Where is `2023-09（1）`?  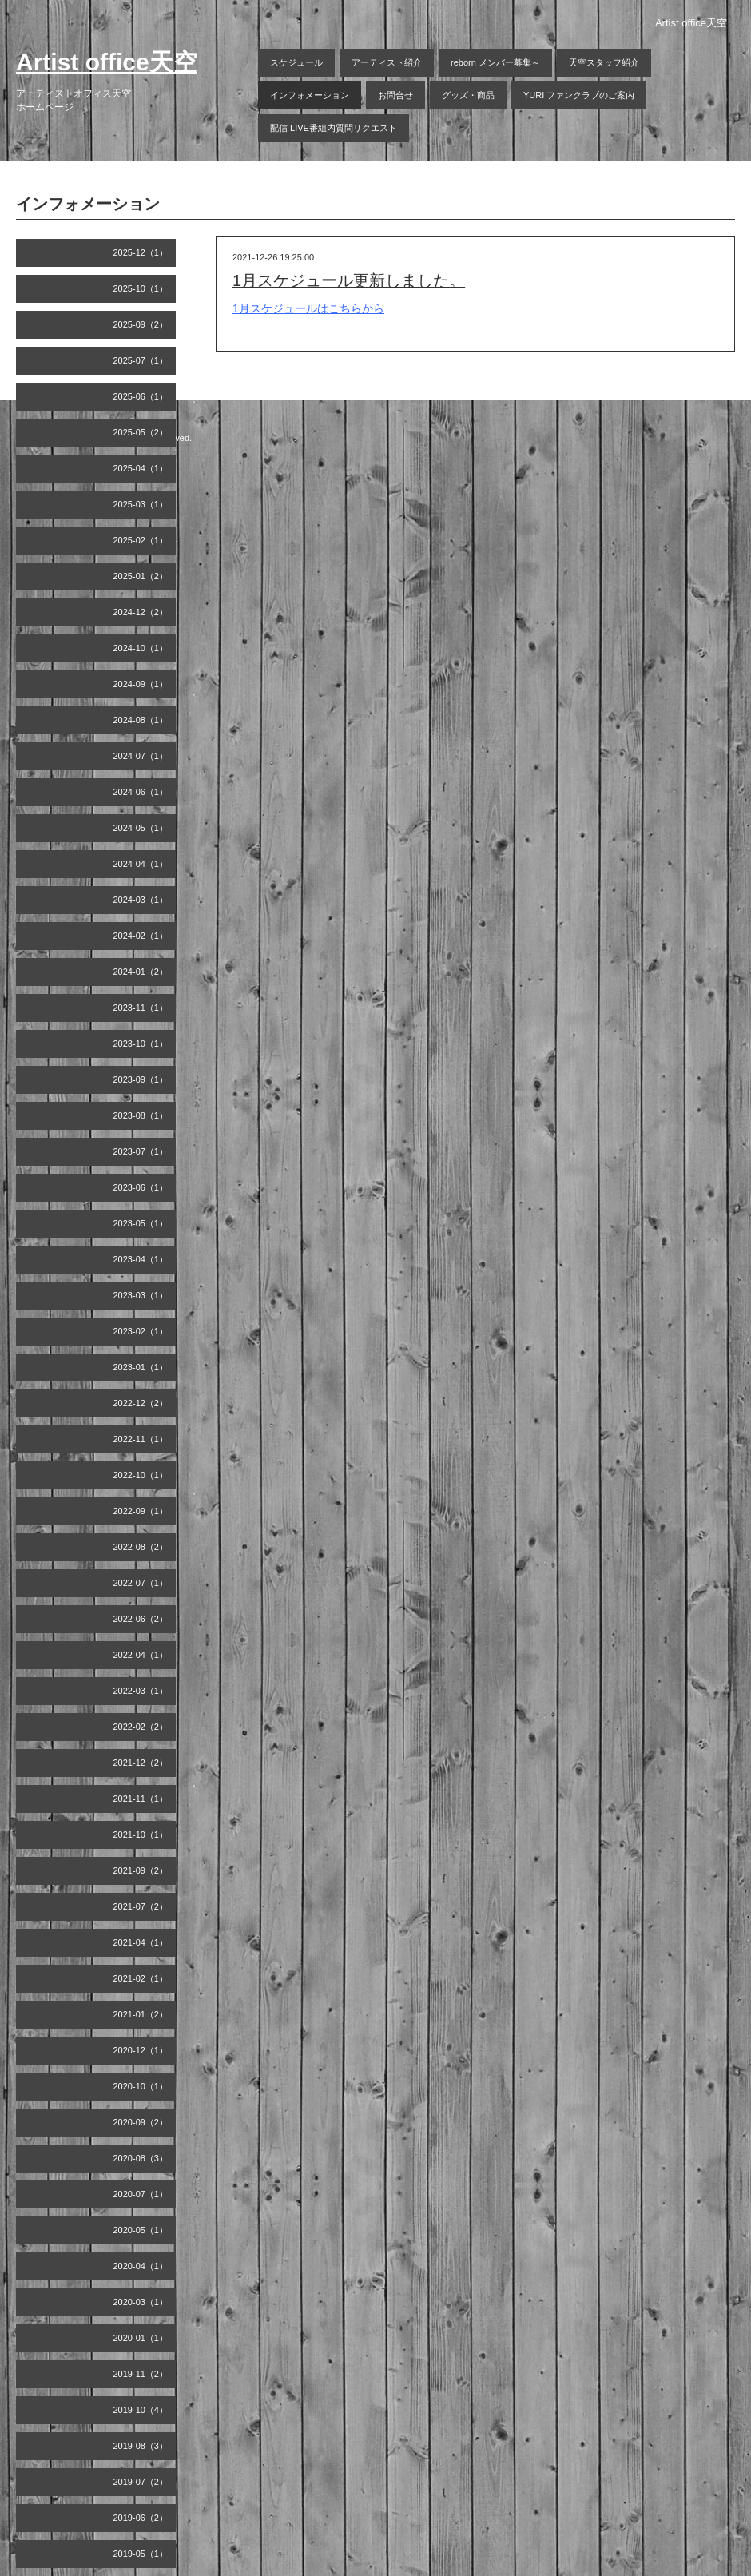
2023-09（1） is located at coordinates (141, 1079).